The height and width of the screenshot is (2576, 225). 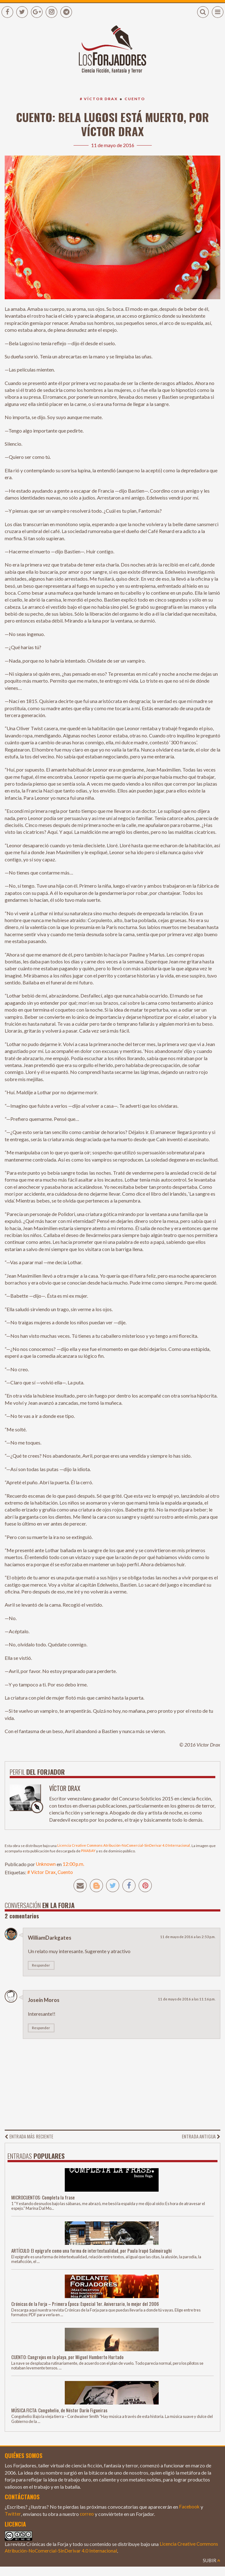 What do you see at coordinates (125, 1845) in the screenshot?
I see `Licencia Creative Commons Atribución-NoComercial-SinDerivar 4.0 Internacional` at bounding box center [125, 1845].